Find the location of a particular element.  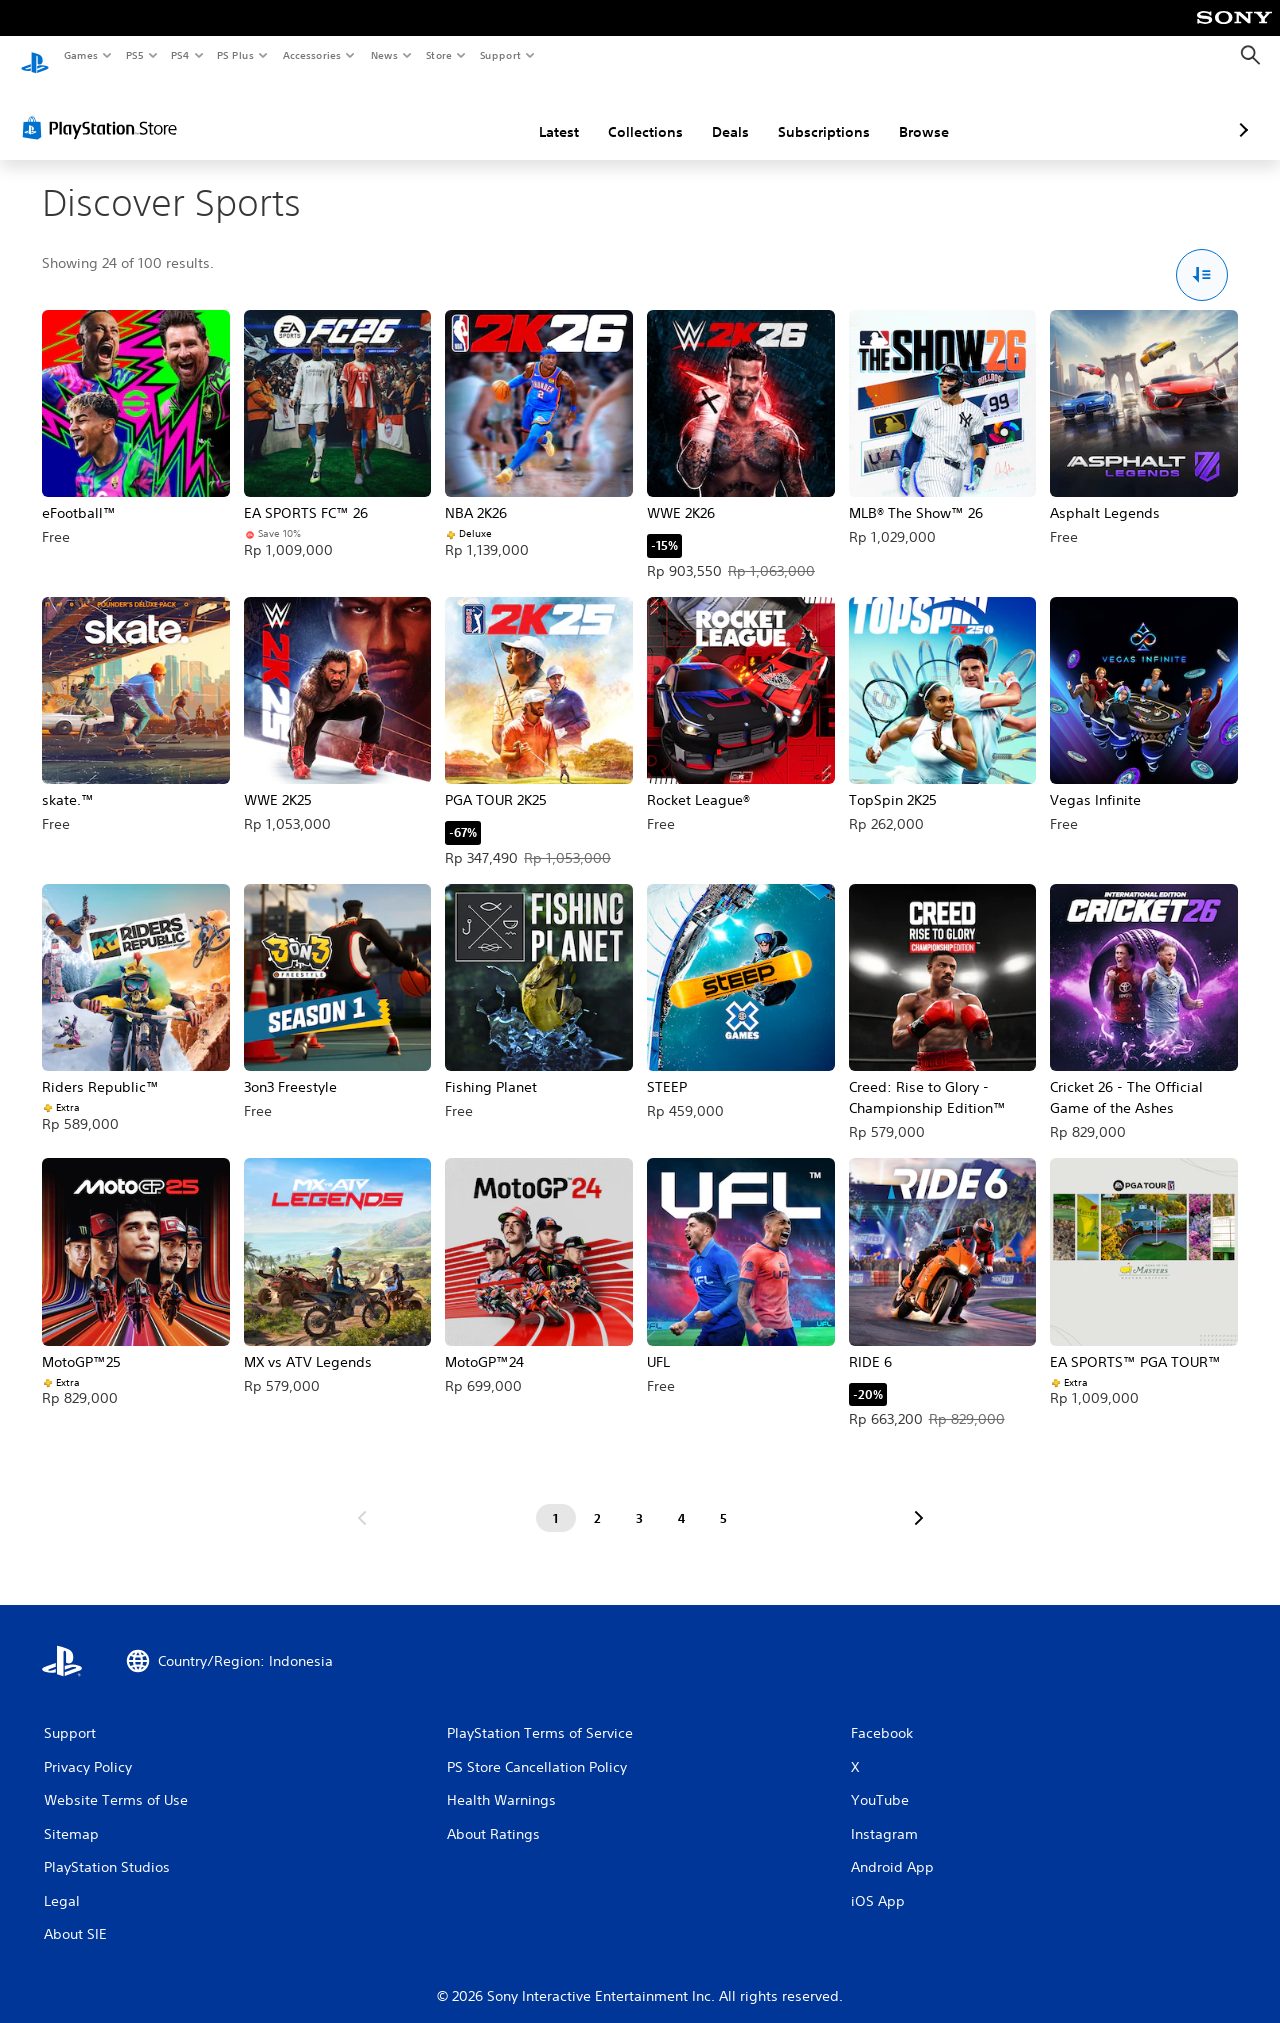

[Page 1] is located at coordinates (556, 1500).